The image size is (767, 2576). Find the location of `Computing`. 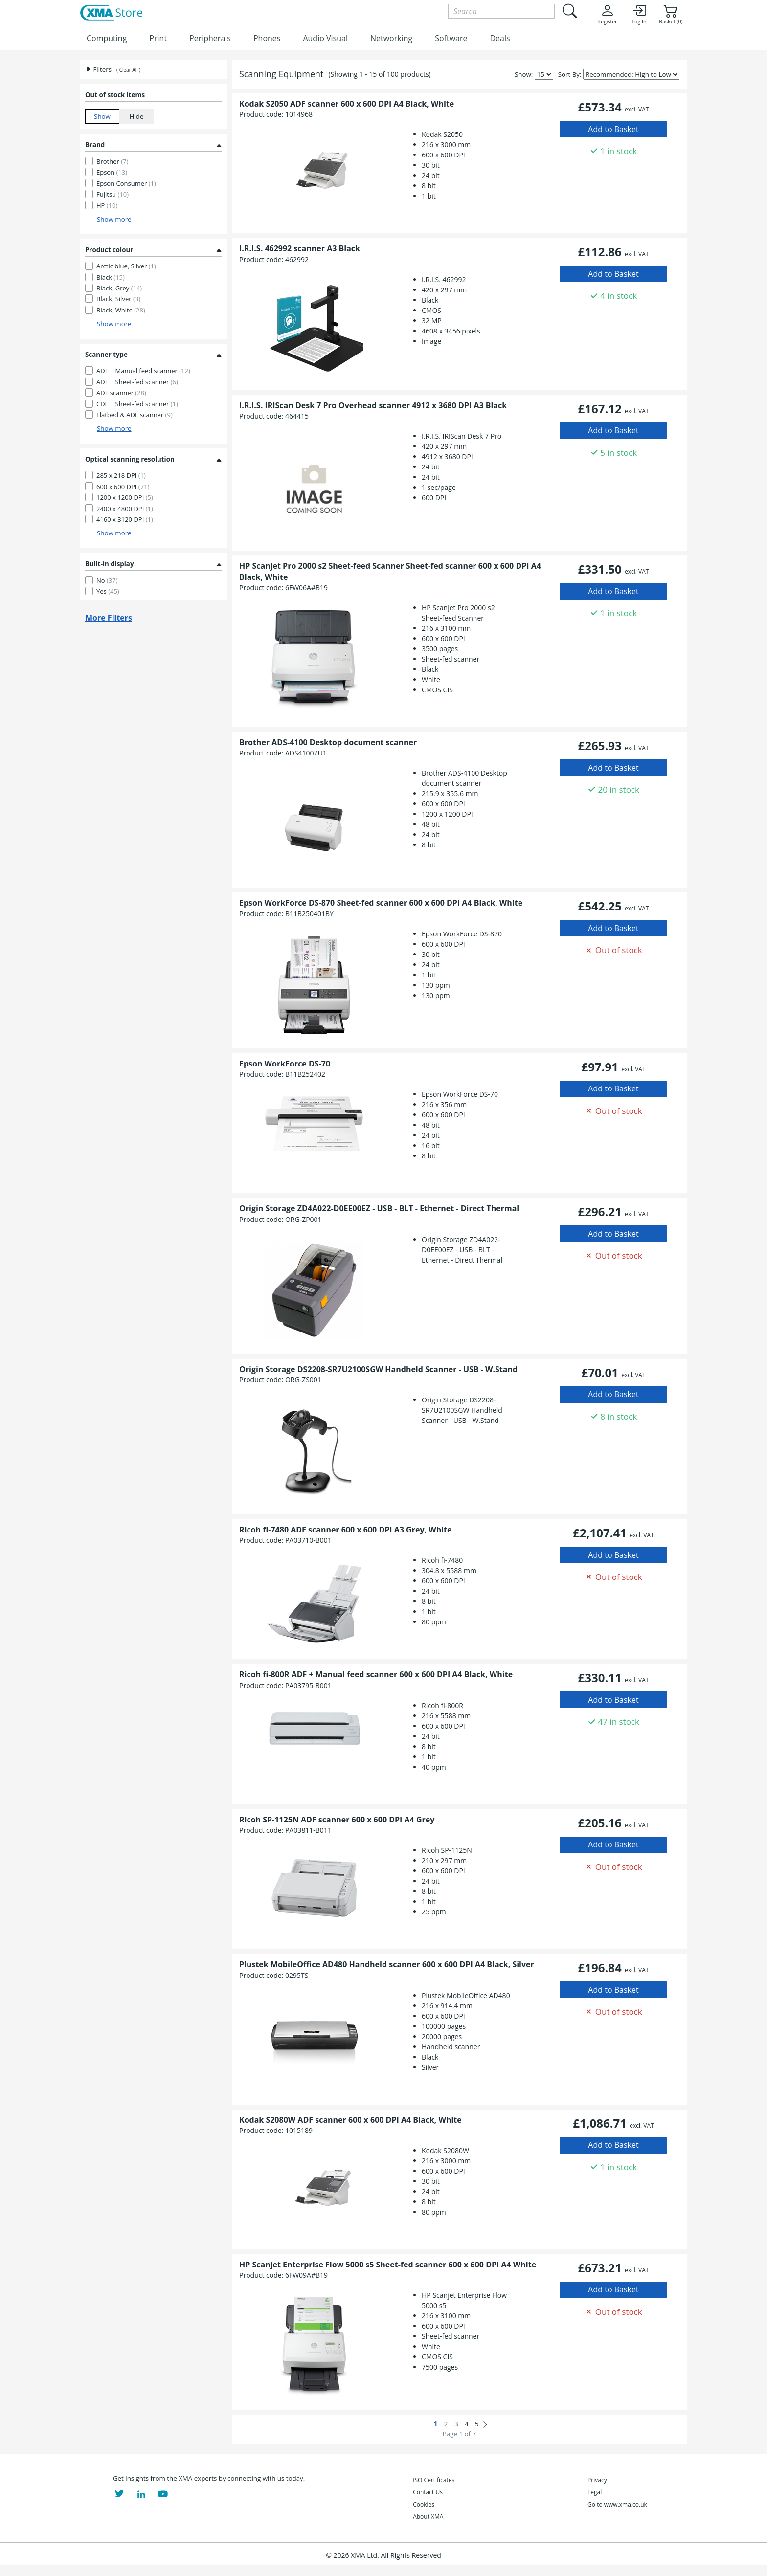

Computing is located at coordinates (107, 38).